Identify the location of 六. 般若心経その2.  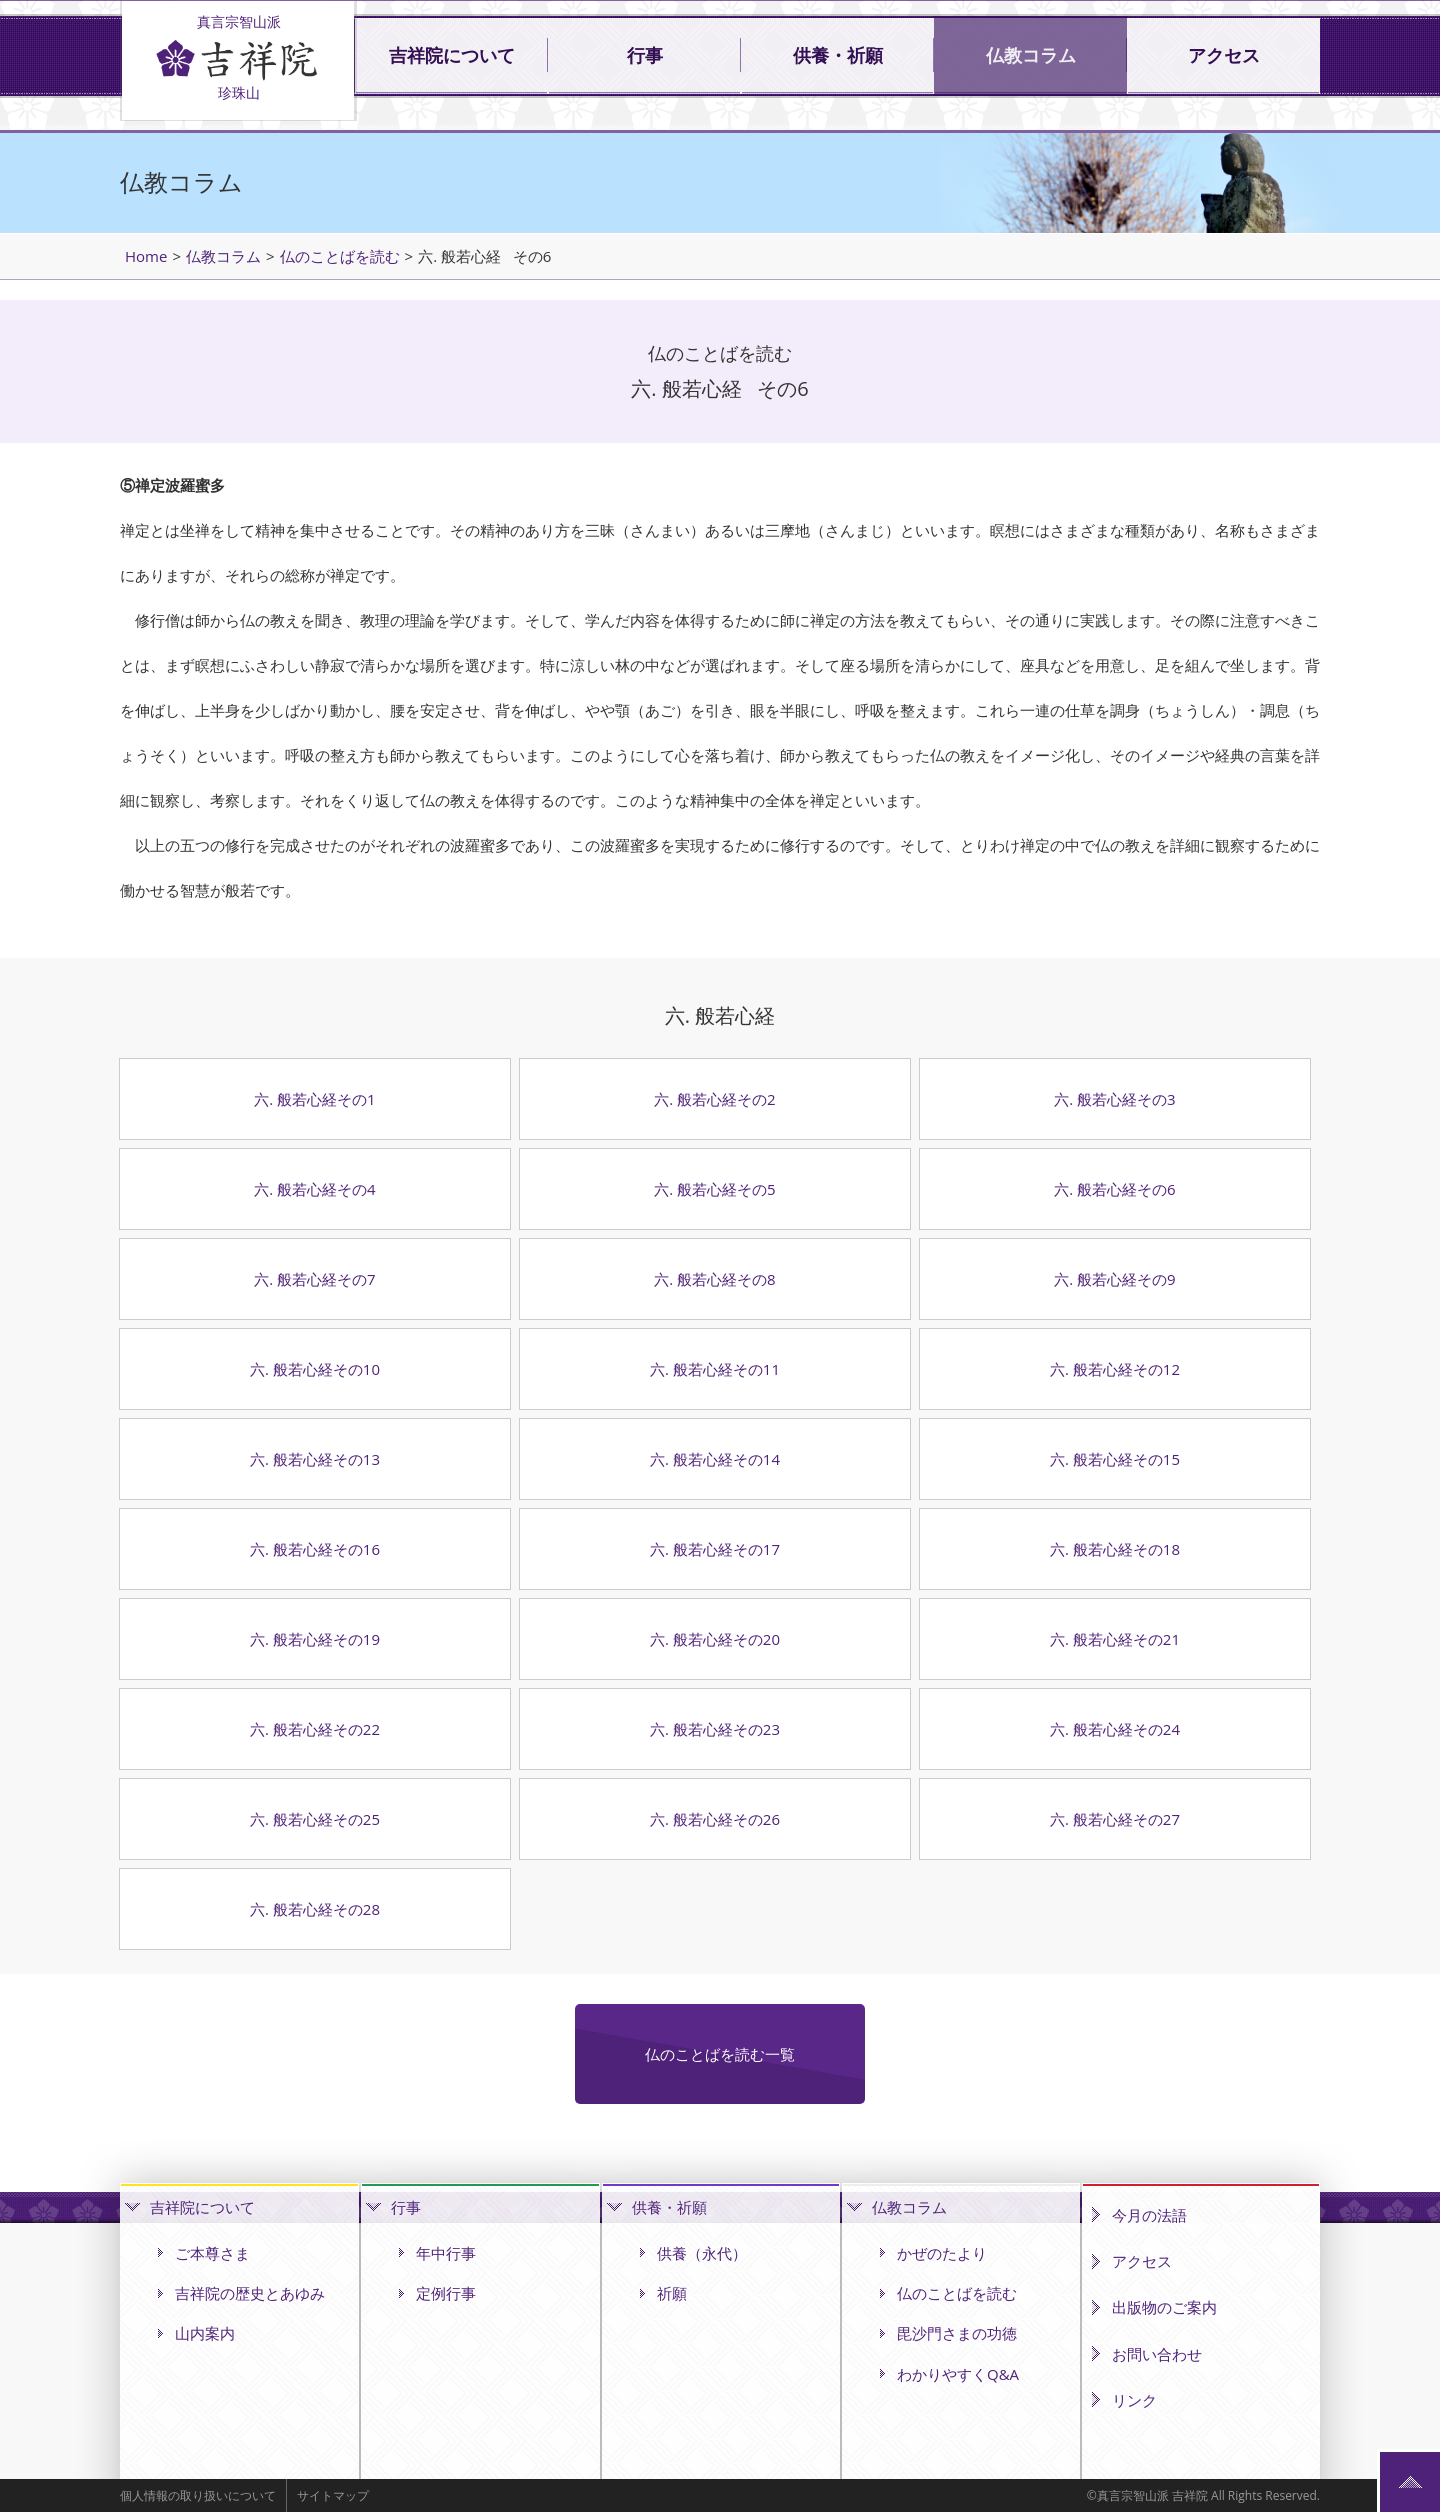
(714, 1099).